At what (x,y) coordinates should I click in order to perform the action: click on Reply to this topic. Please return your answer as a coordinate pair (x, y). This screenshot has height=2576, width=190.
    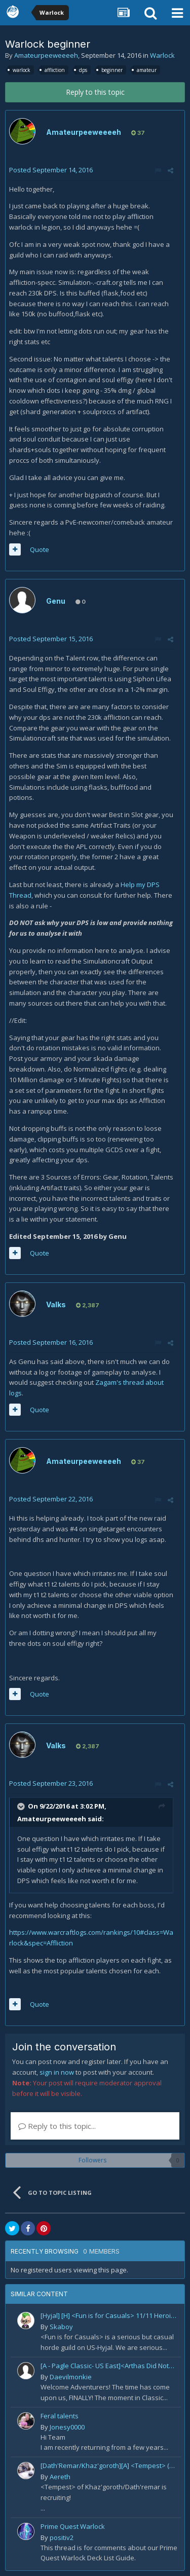
    Looking at the image, I should click on (95, 92).